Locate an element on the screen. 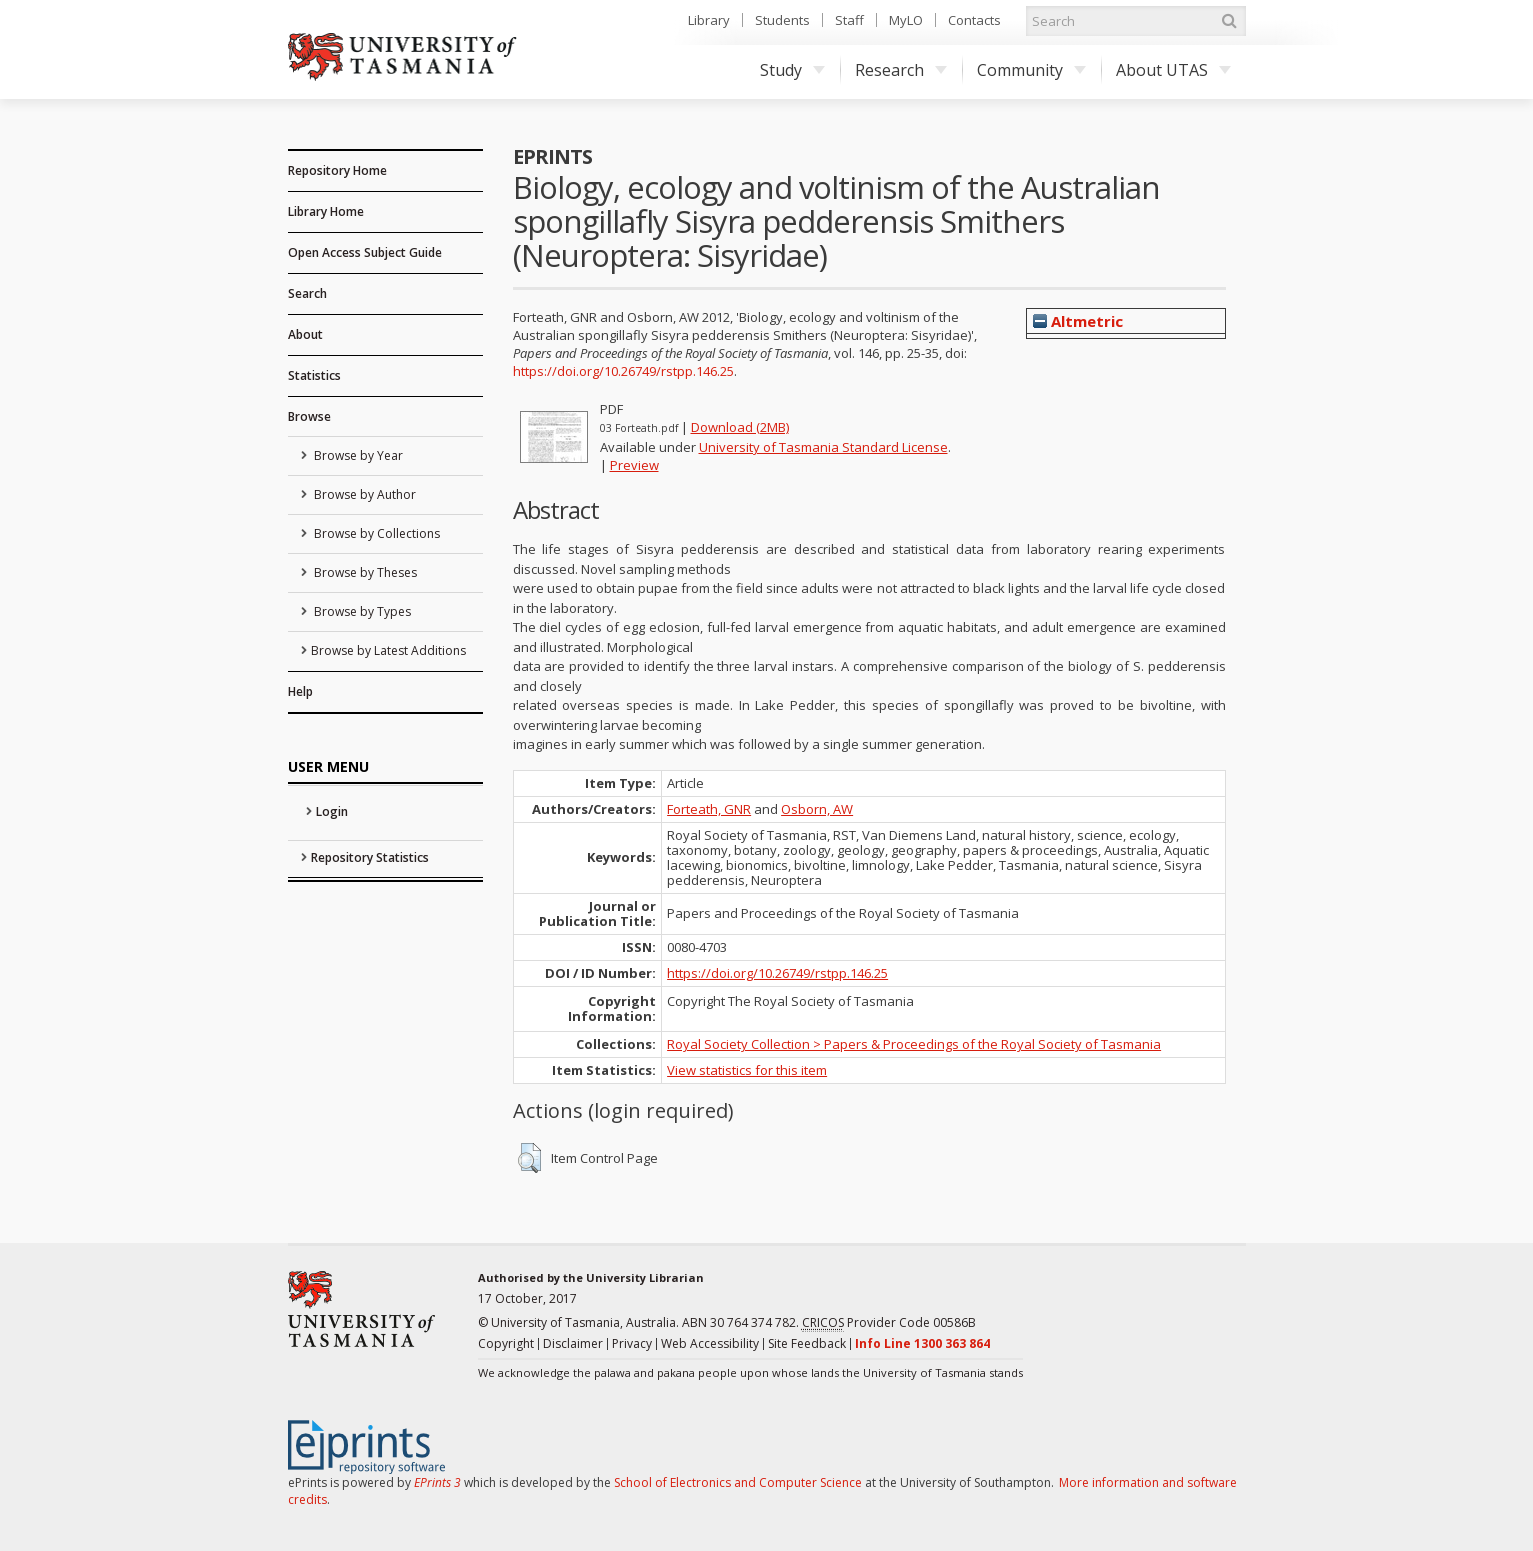 The image size is (1533, 1551). Privacy is located at coordinates (632, 1343).